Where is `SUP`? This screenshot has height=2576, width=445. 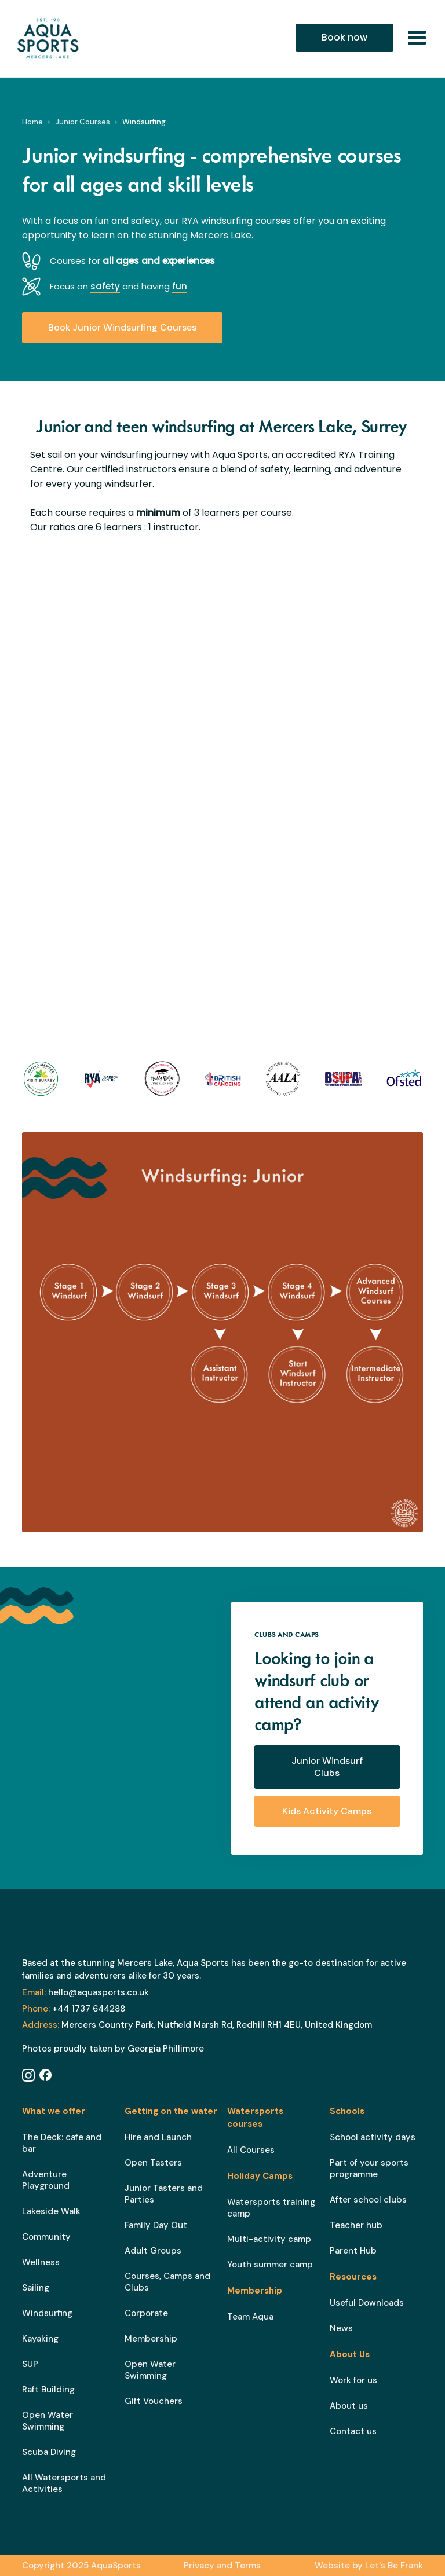 SUP is located at coordinates (30, 2364).